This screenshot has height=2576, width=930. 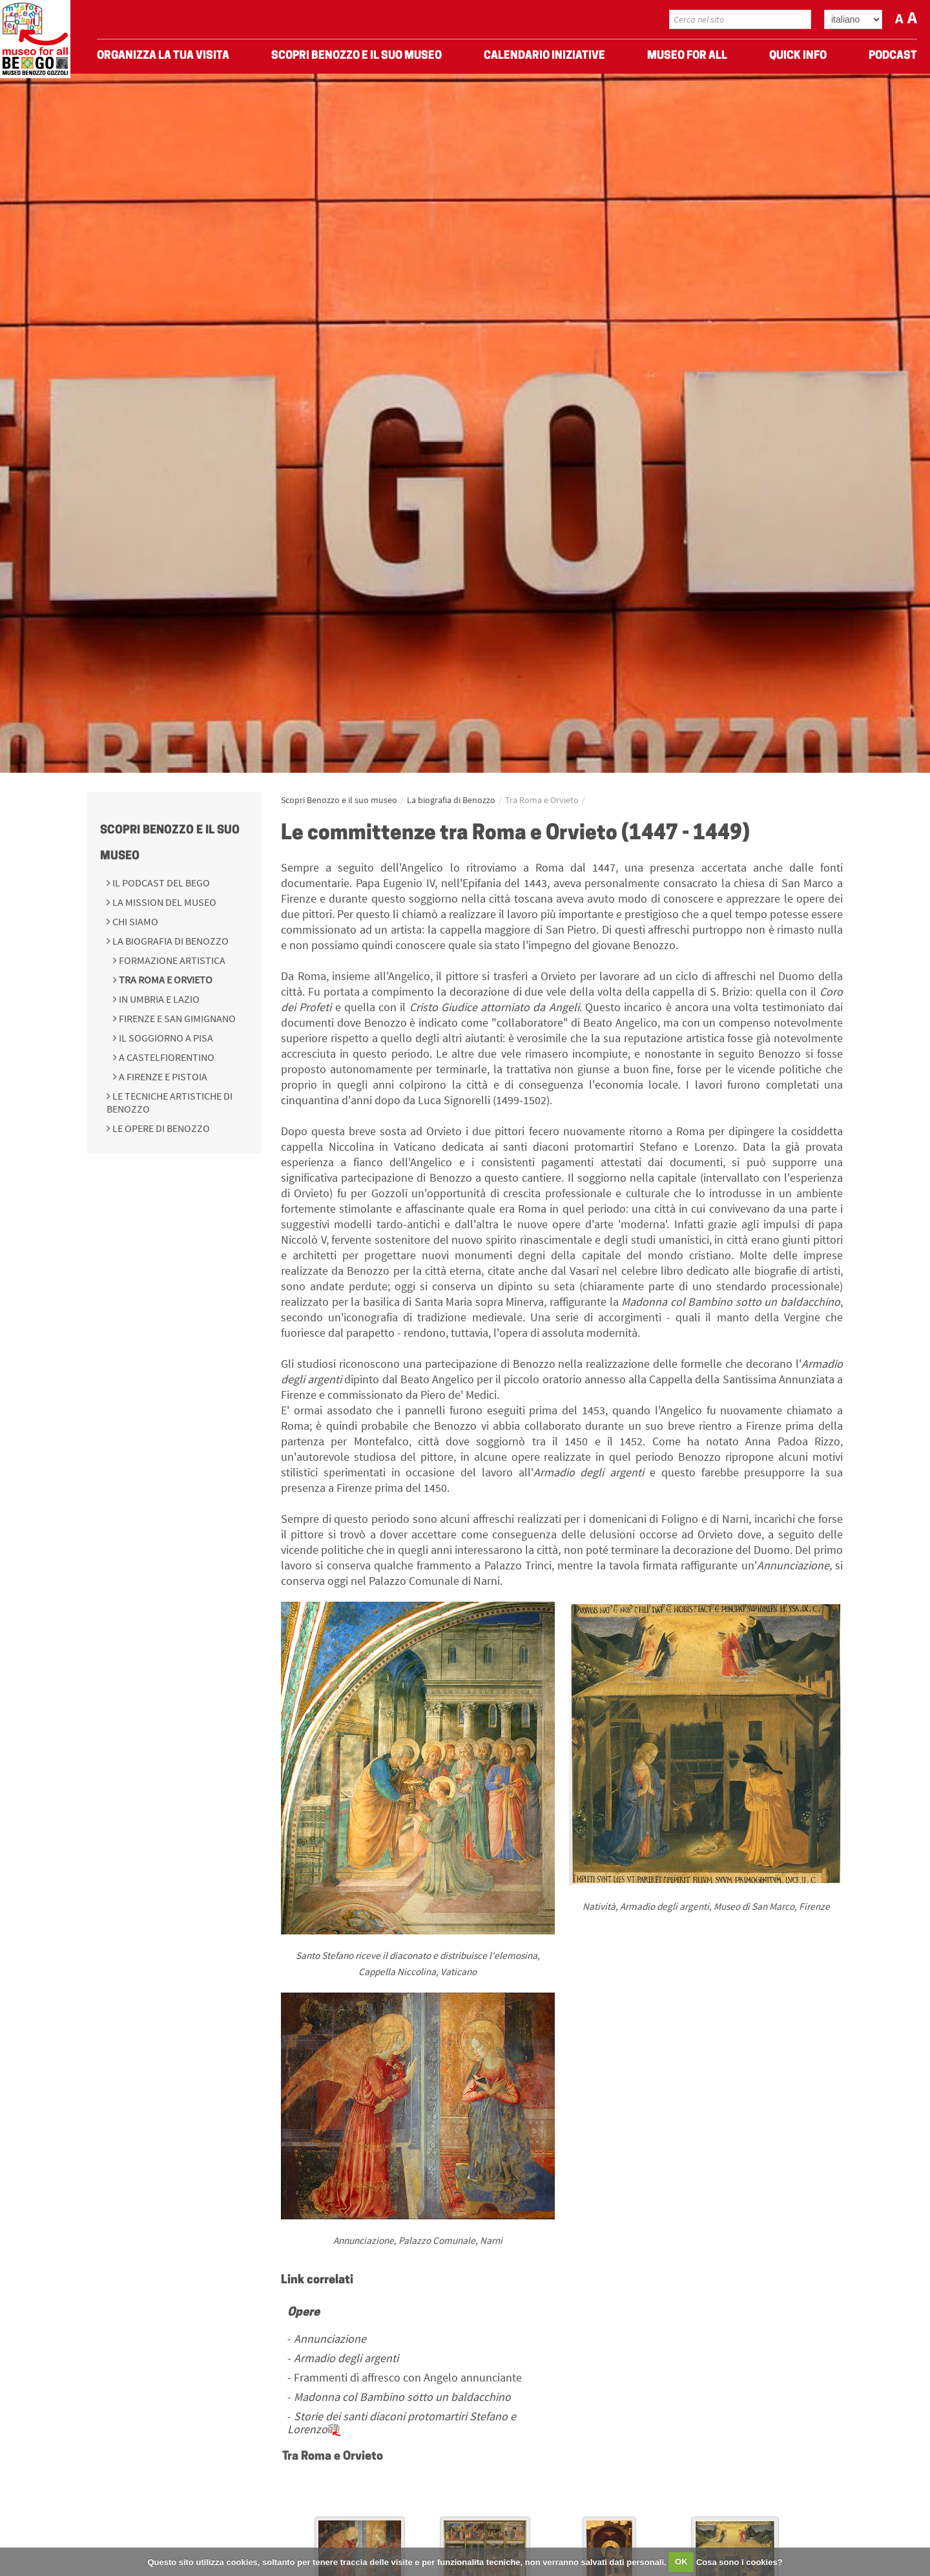 I want to click on La biografia di Benozzo, so click(x=169, y=940).